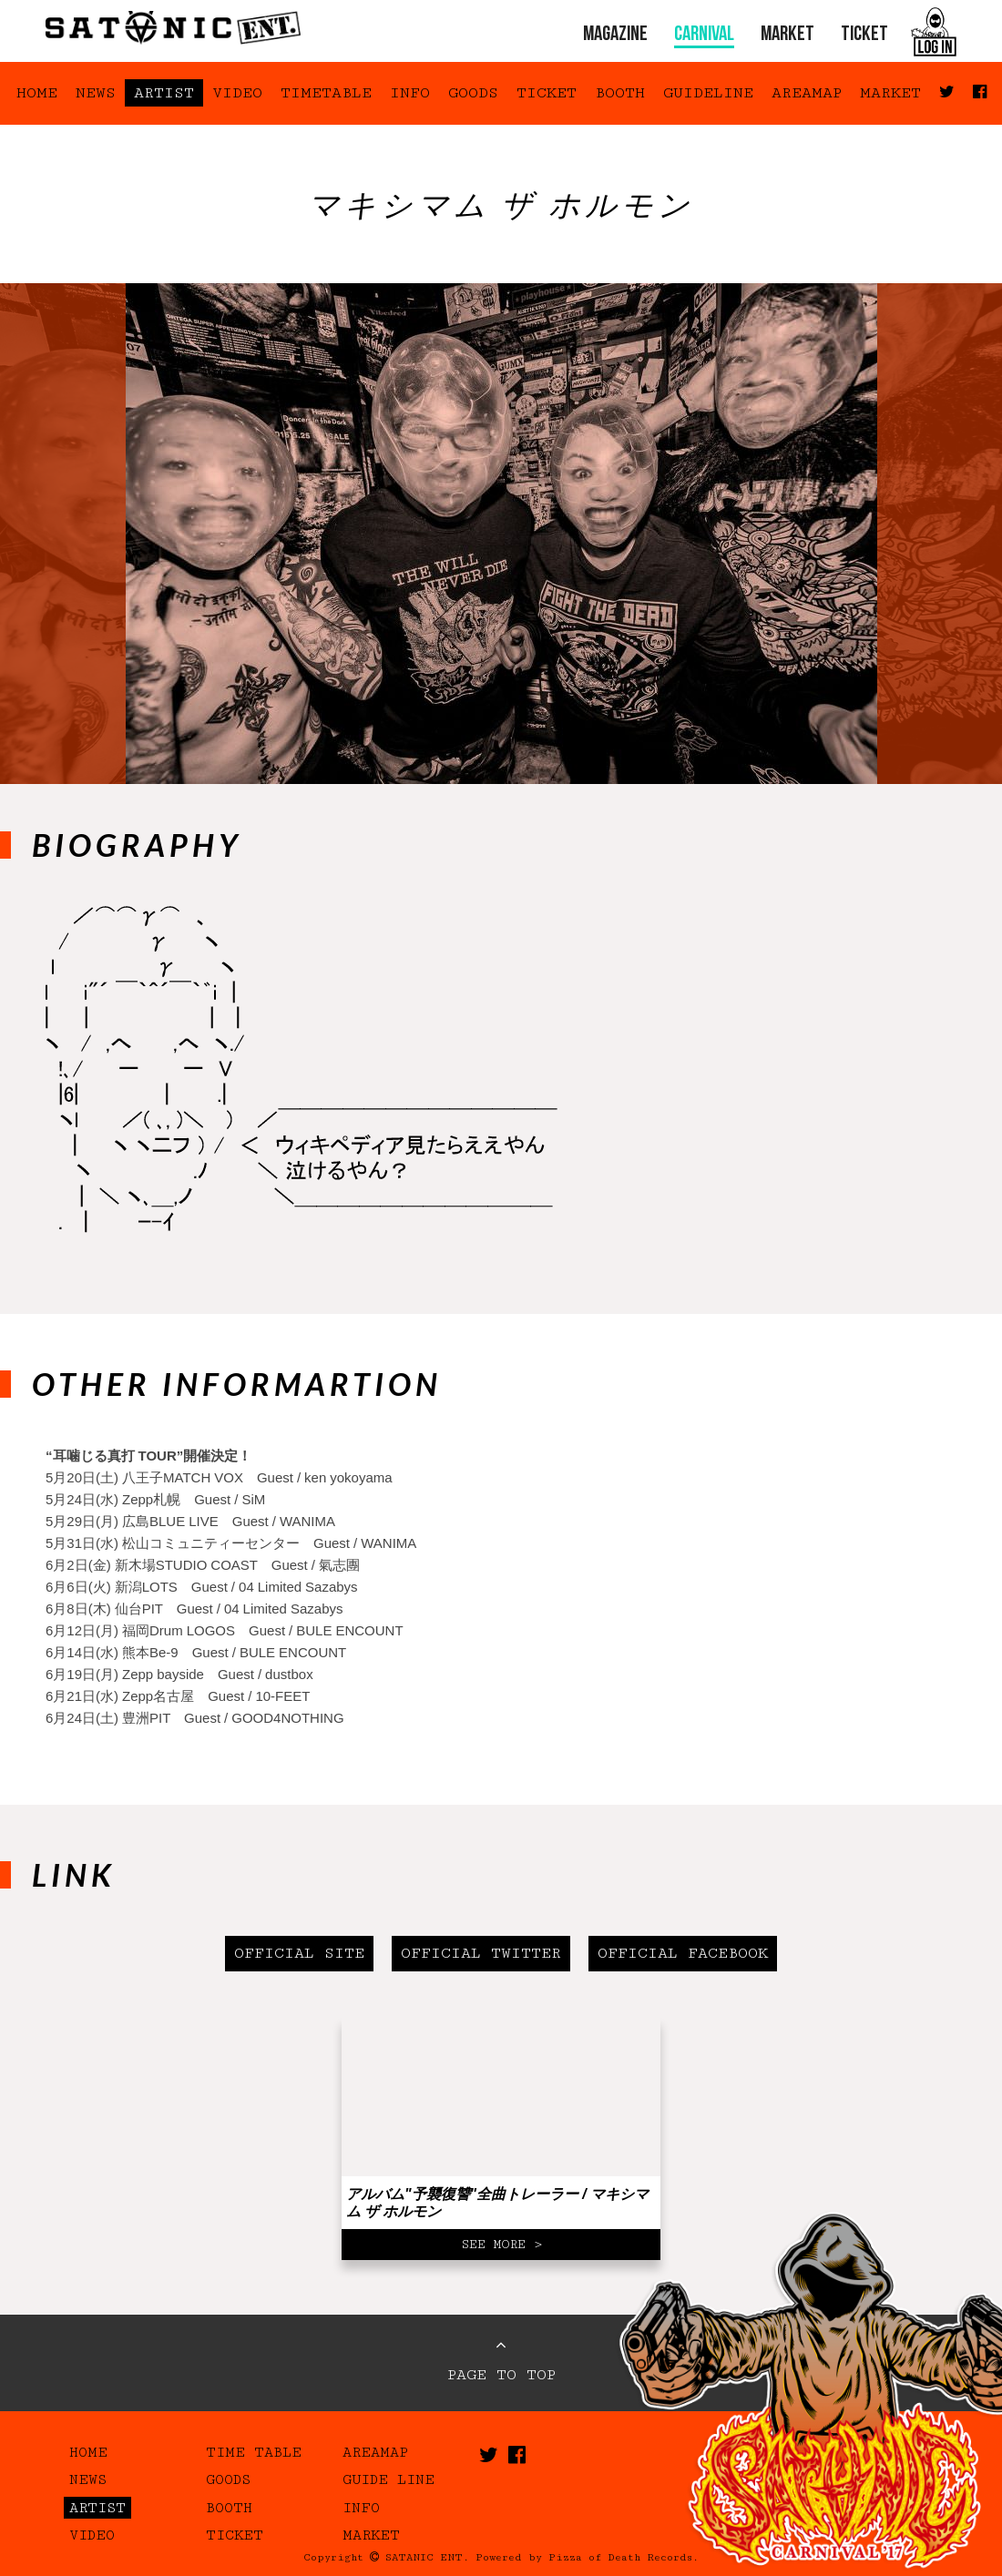  Describe the element at coordinates (237, 93) in the screenshot. I see `VIDEO` at that location.